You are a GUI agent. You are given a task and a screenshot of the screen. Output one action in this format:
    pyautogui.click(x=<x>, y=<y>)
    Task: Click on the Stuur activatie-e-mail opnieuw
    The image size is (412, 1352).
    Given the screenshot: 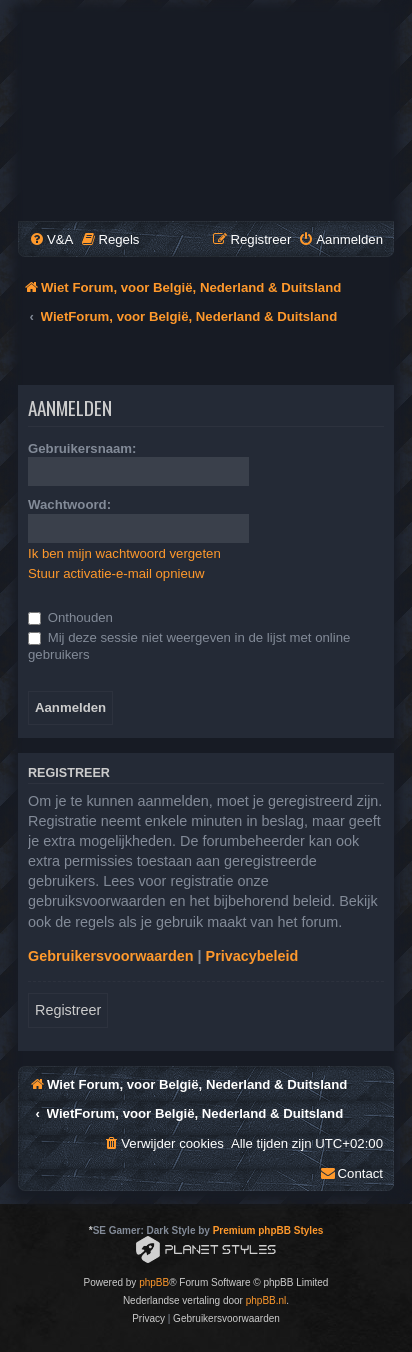 What is the action you would take?
    pyautogui.click(x=116, y=573)
    